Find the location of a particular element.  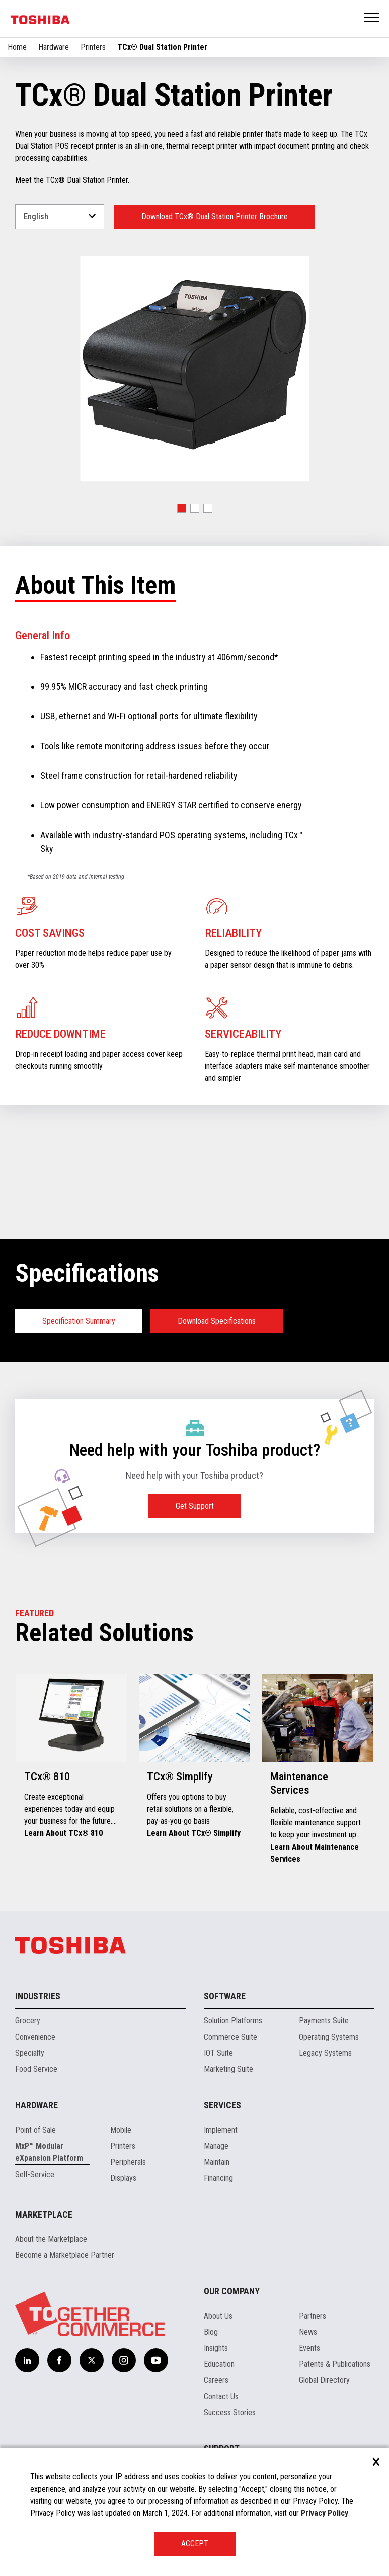

Hardware is located at coordinates (53, 47).